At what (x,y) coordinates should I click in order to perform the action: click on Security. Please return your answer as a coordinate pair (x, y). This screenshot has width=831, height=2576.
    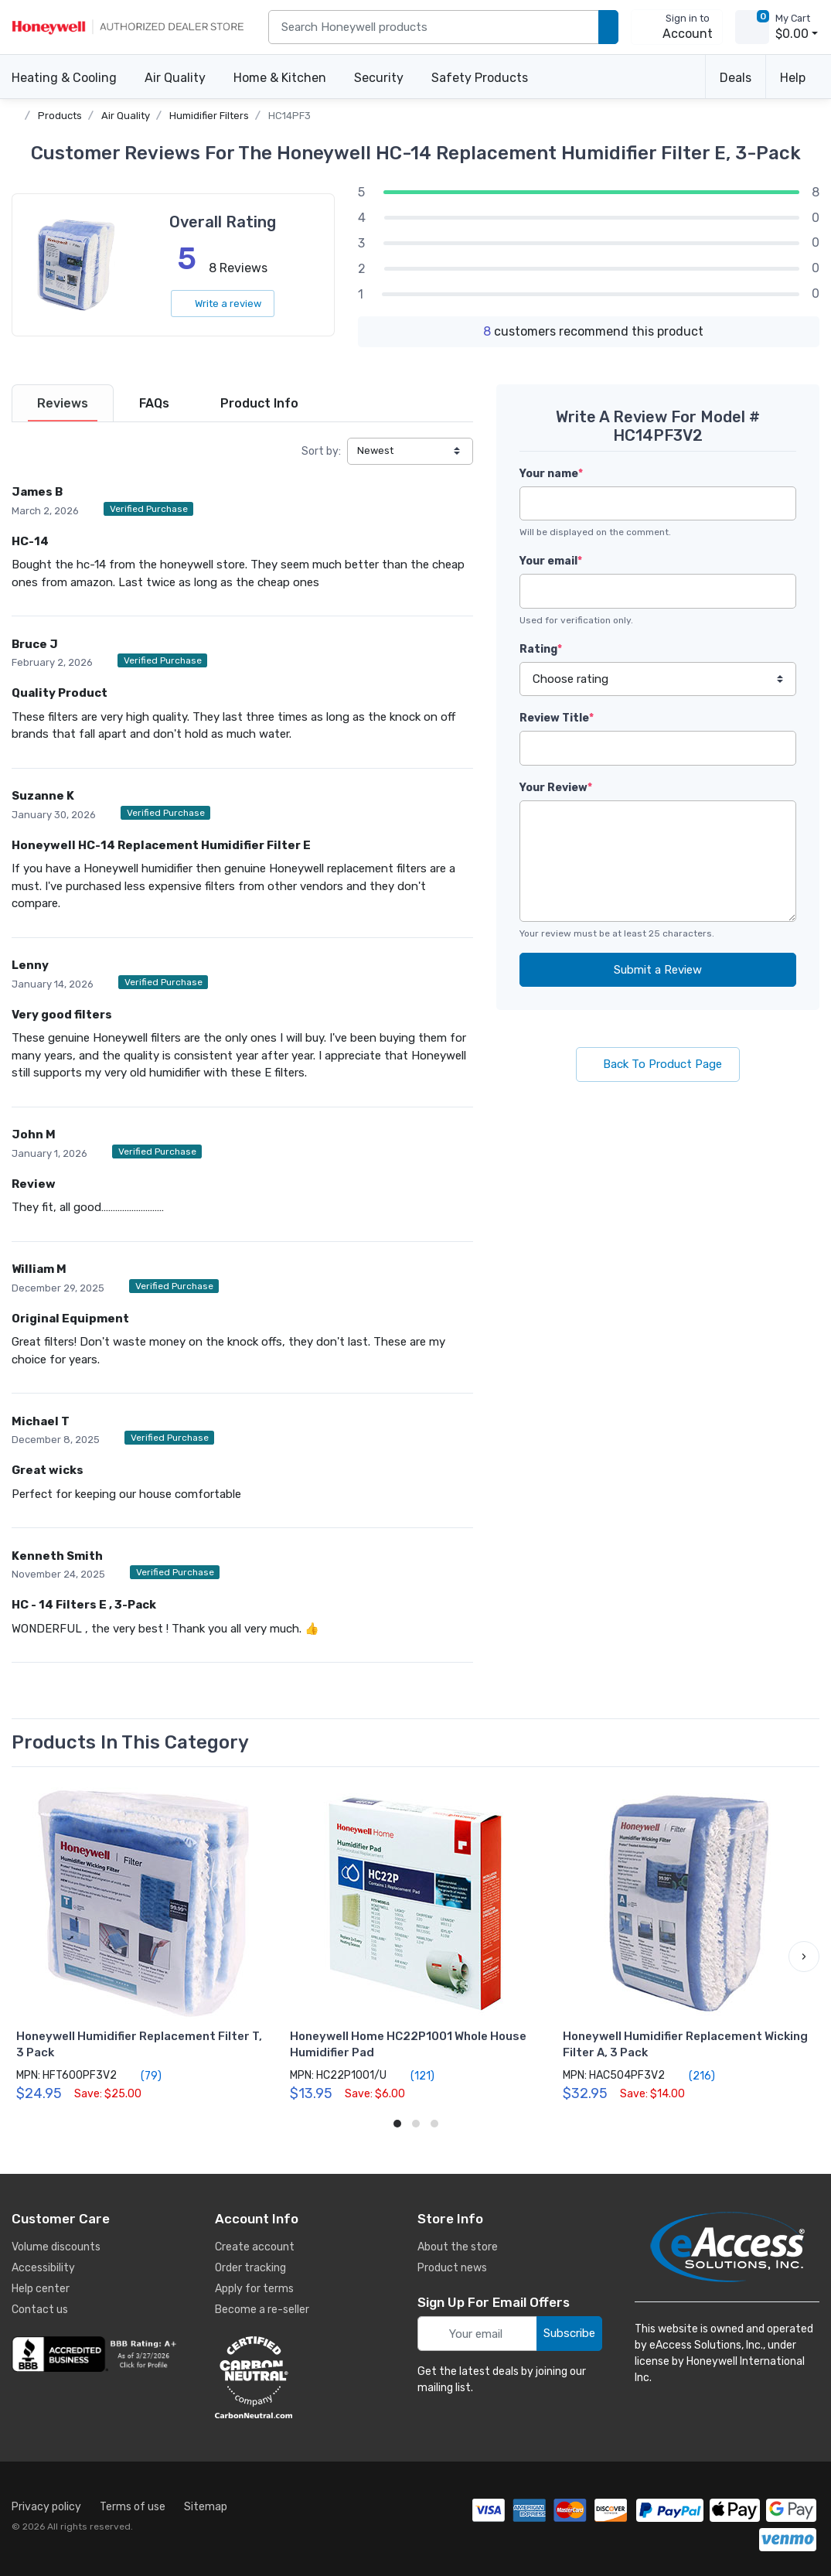
    Looking at the image, I should click on (379, 77).